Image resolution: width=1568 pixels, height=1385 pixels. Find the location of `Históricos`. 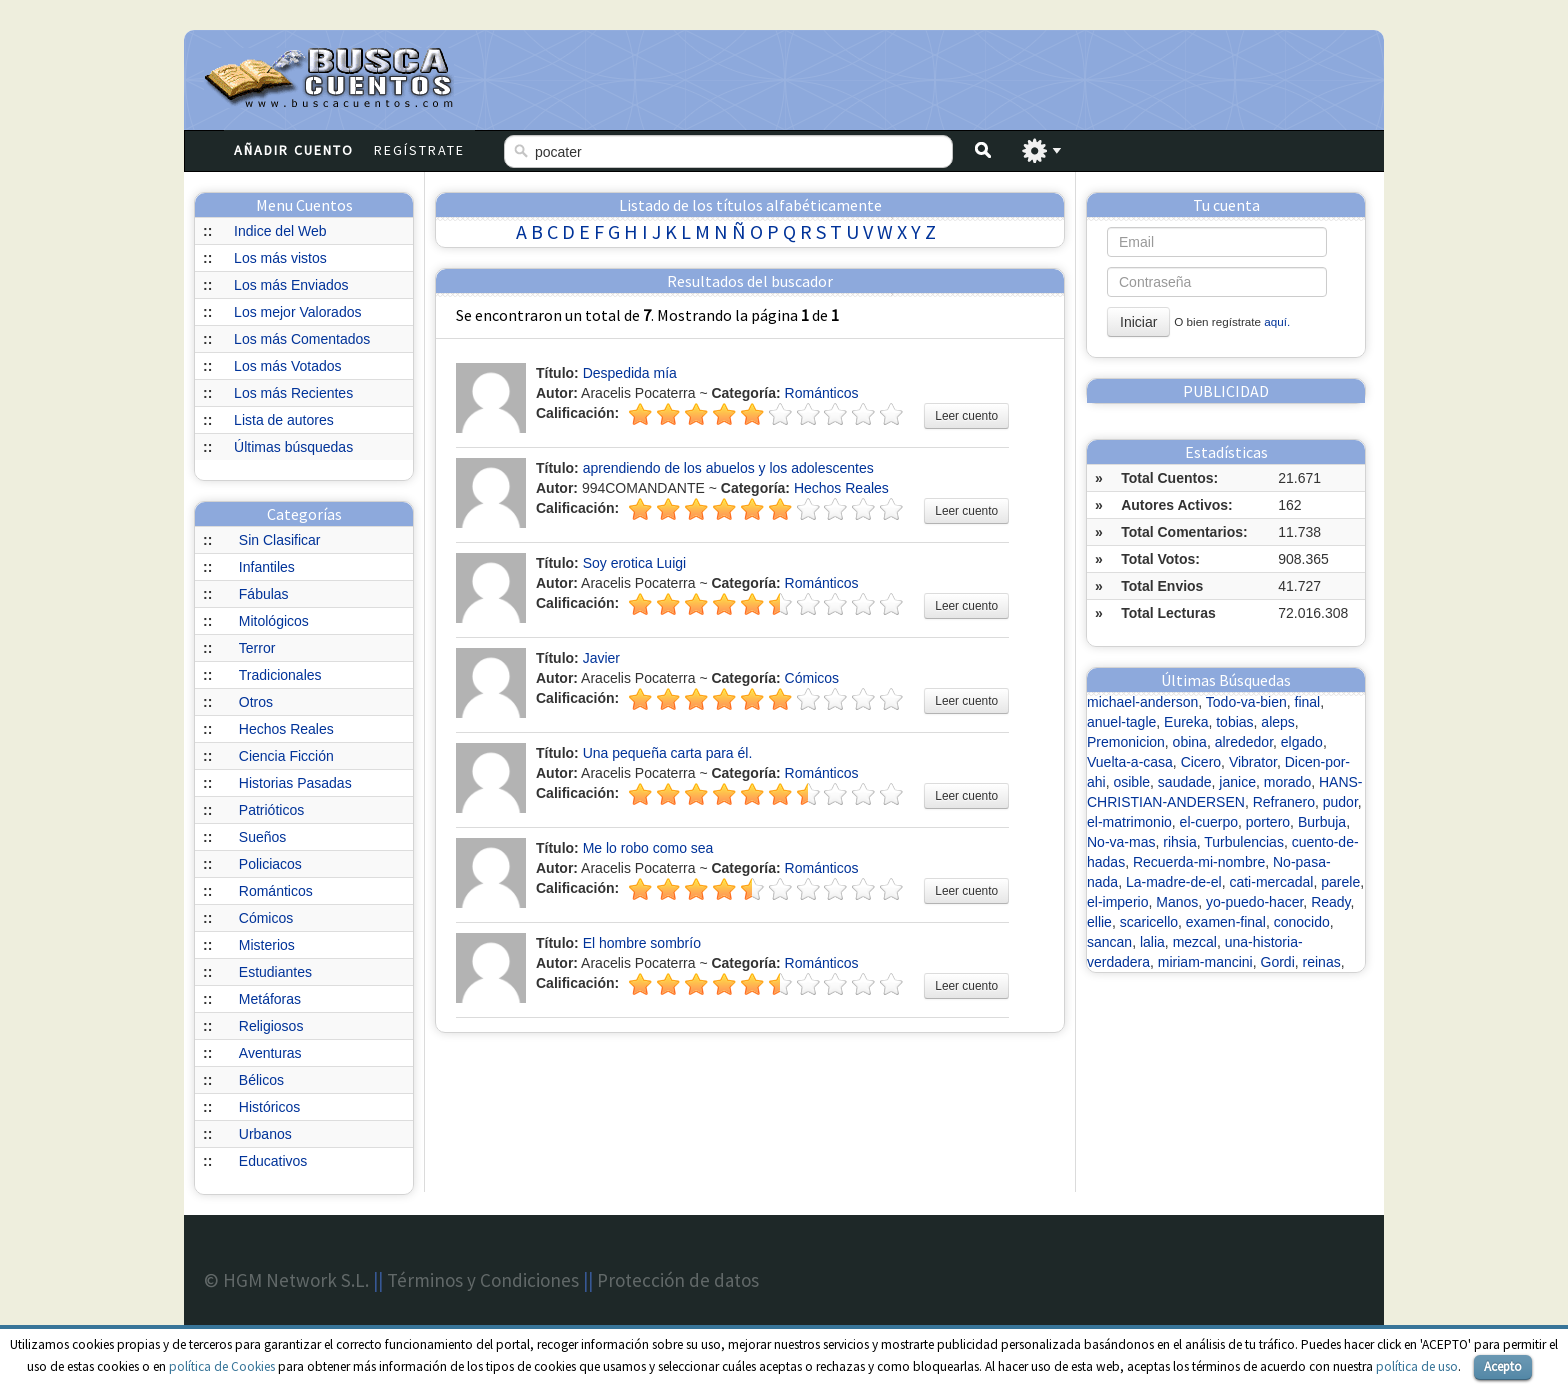

Históricos is located at coordinates (269, 1107).